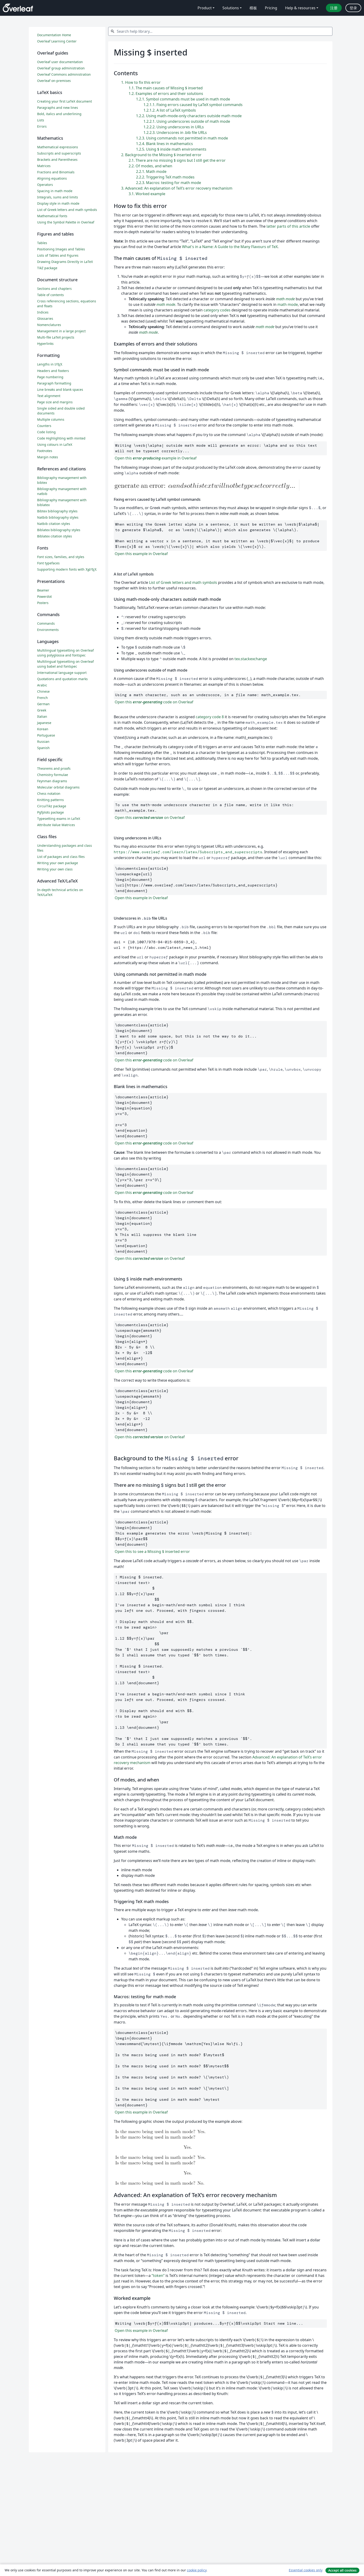 The height and width of the screenshot is (2576, 364). I want to click on Code Highlighting with minted, so click(61, 438).